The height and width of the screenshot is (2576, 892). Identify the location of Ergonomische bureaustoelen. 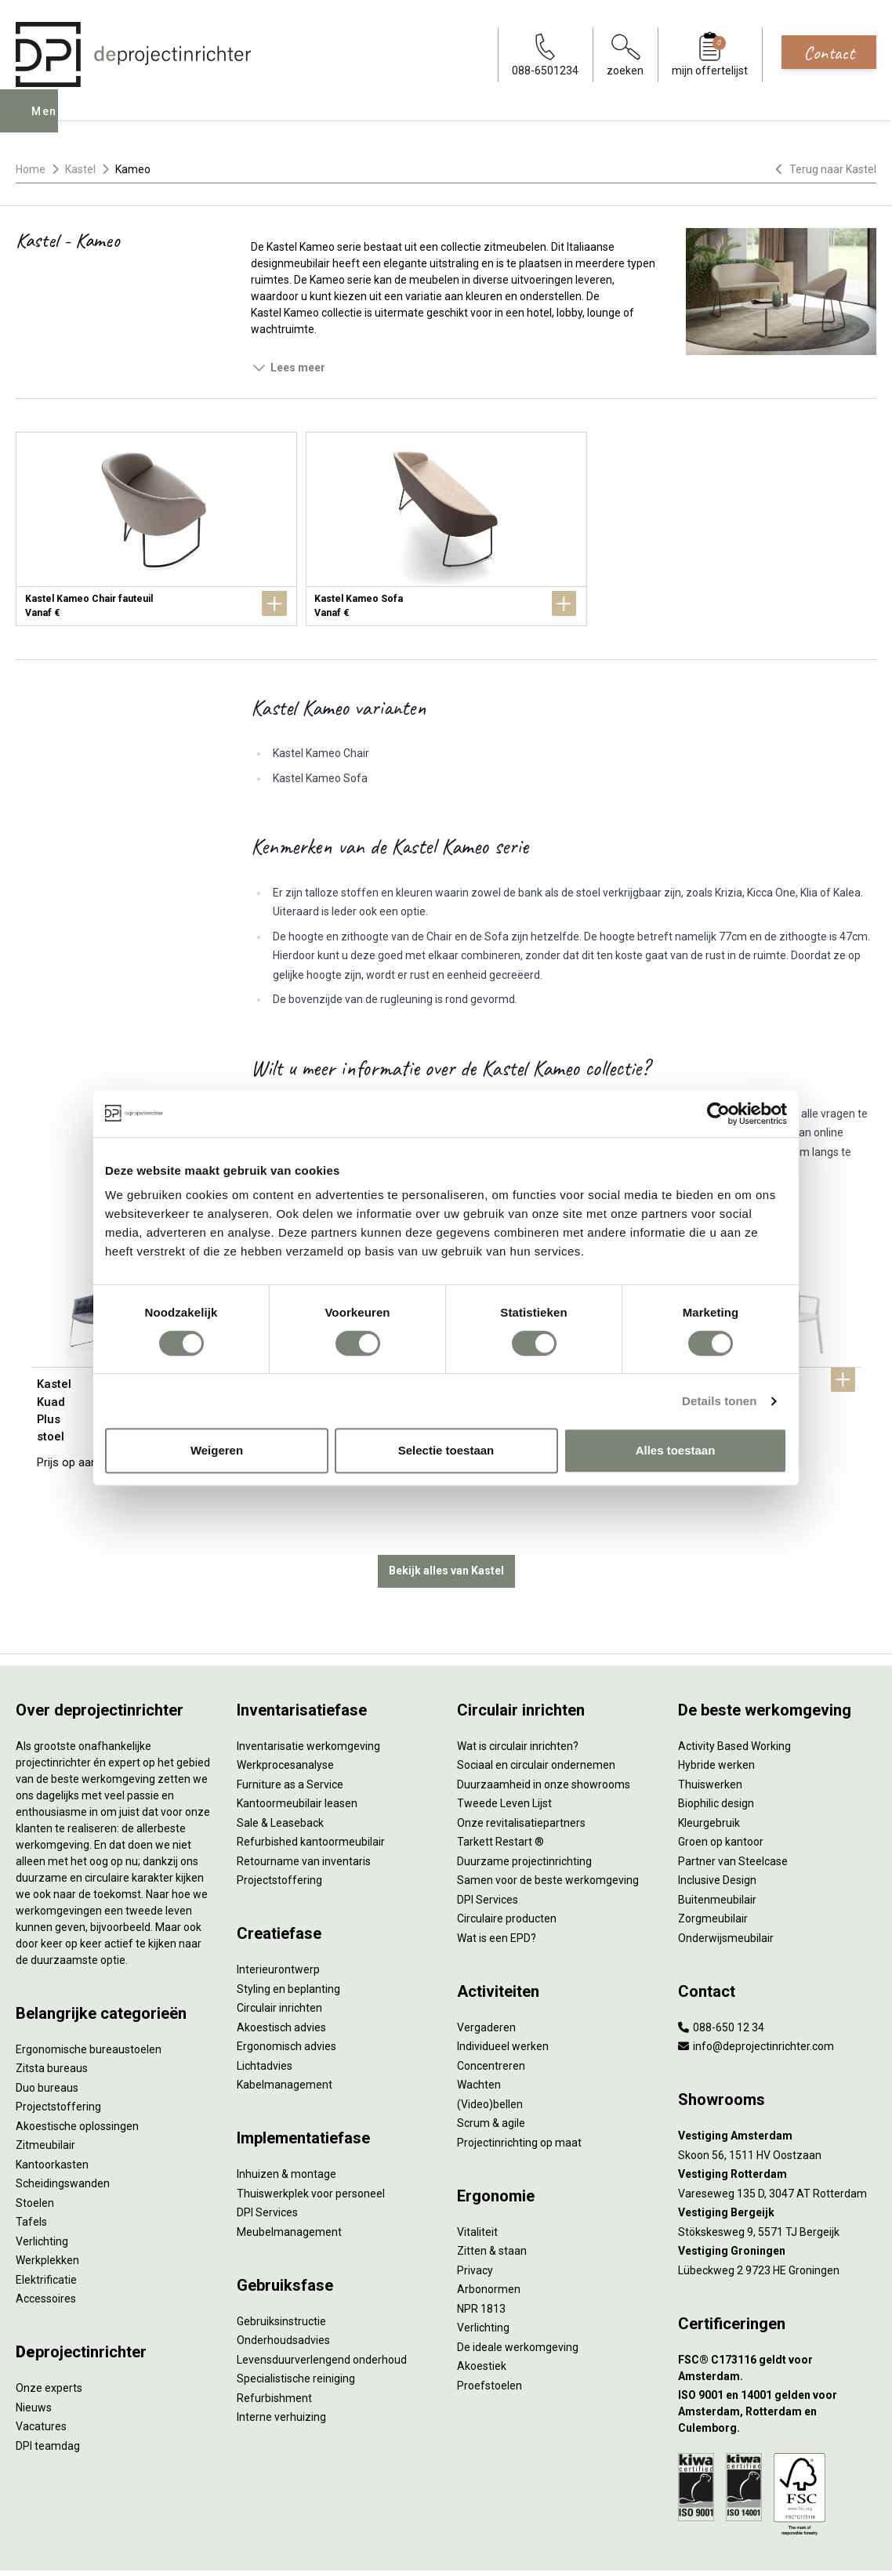
(88, 1998).